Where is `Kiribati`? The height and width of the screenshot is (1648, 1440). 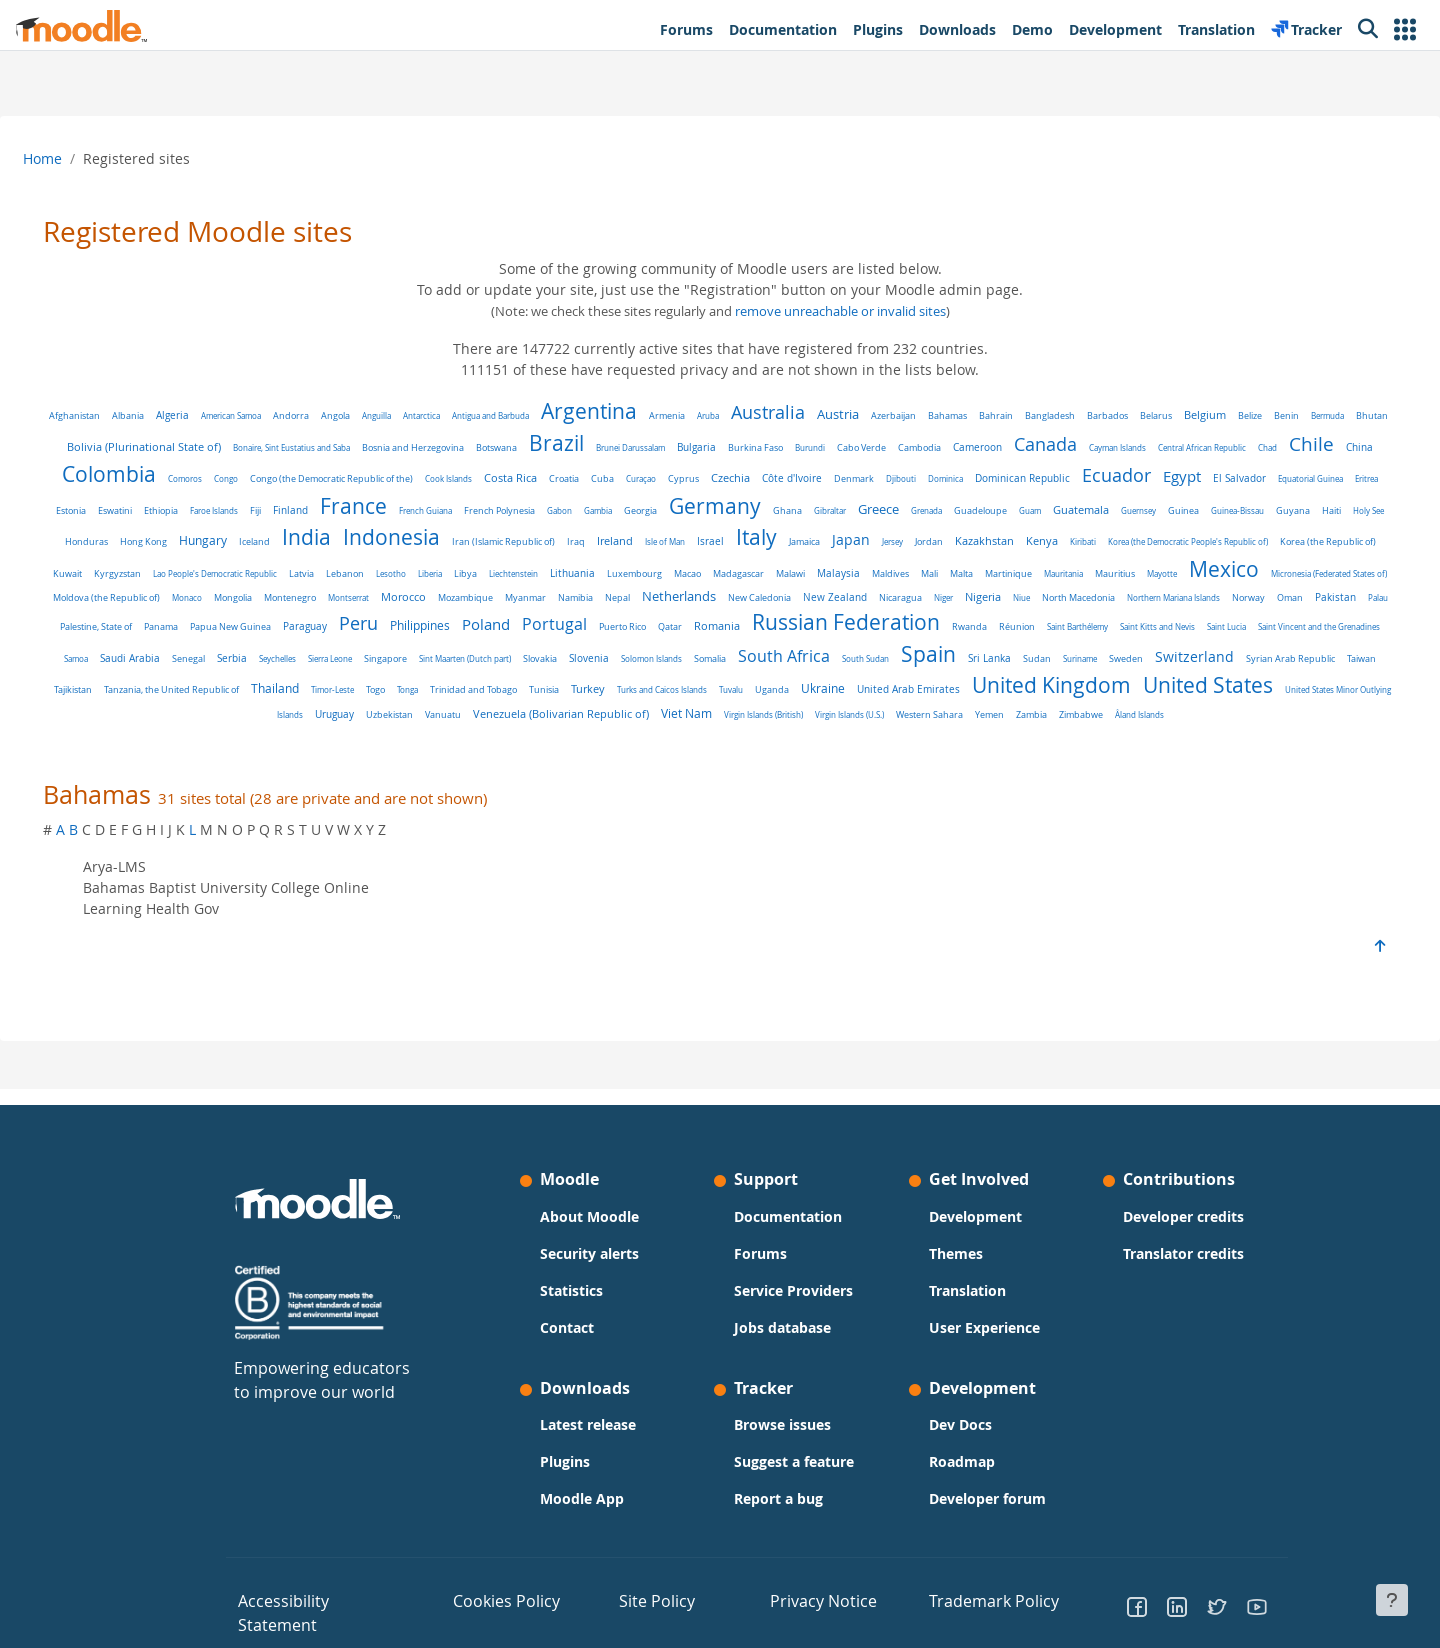 Kiribati is located at coordinates (313, 566).